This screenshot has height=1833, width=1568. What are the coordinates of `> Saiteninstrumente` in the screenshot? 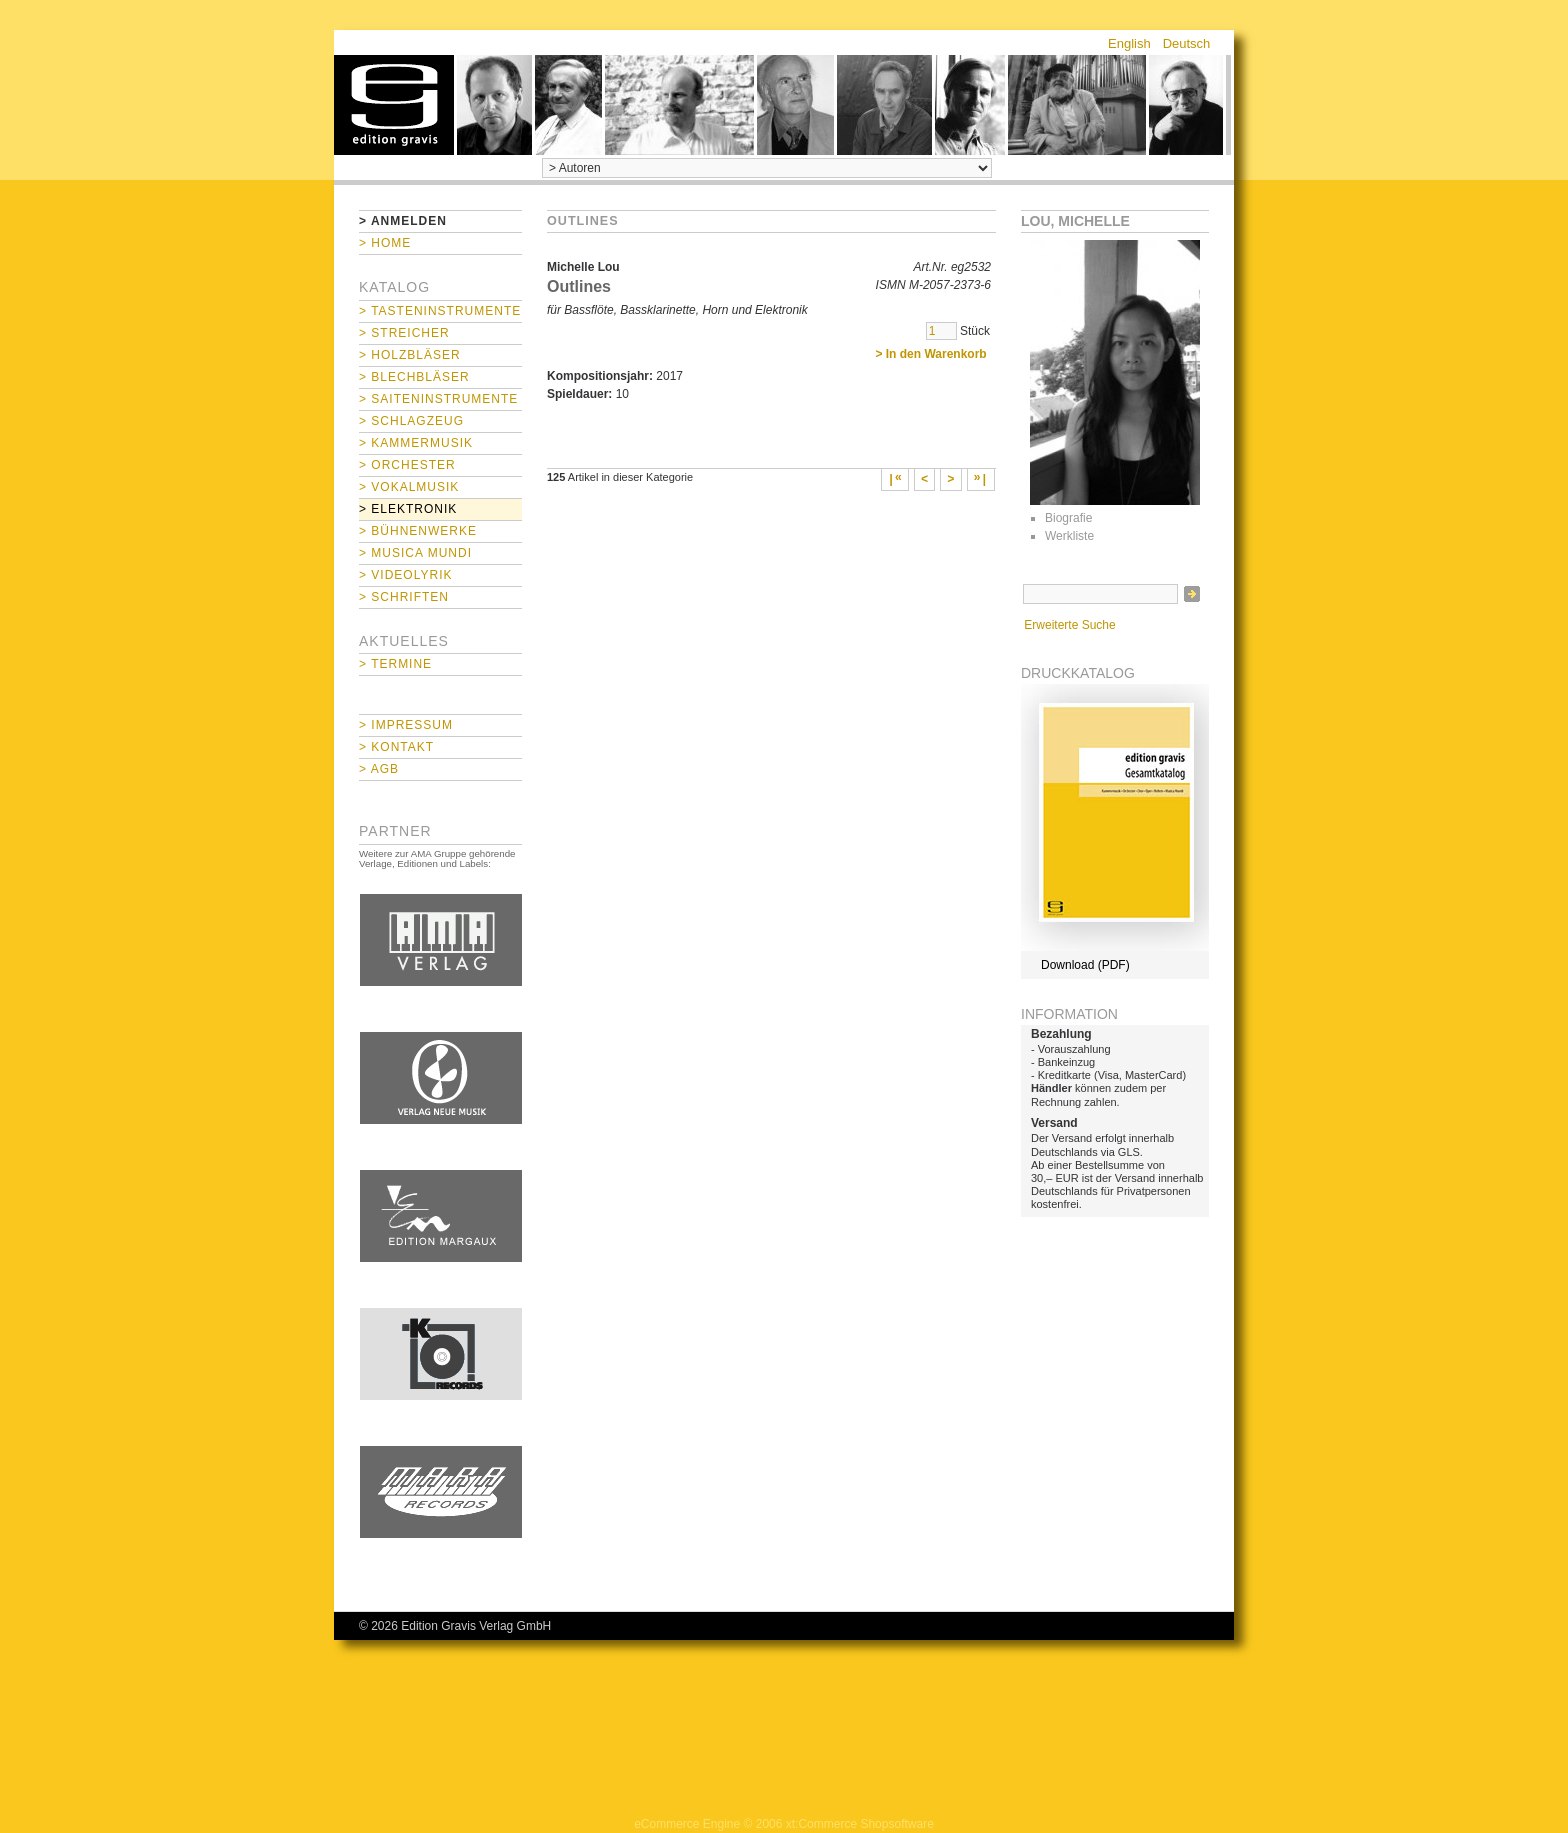 It's located at (438, 399).